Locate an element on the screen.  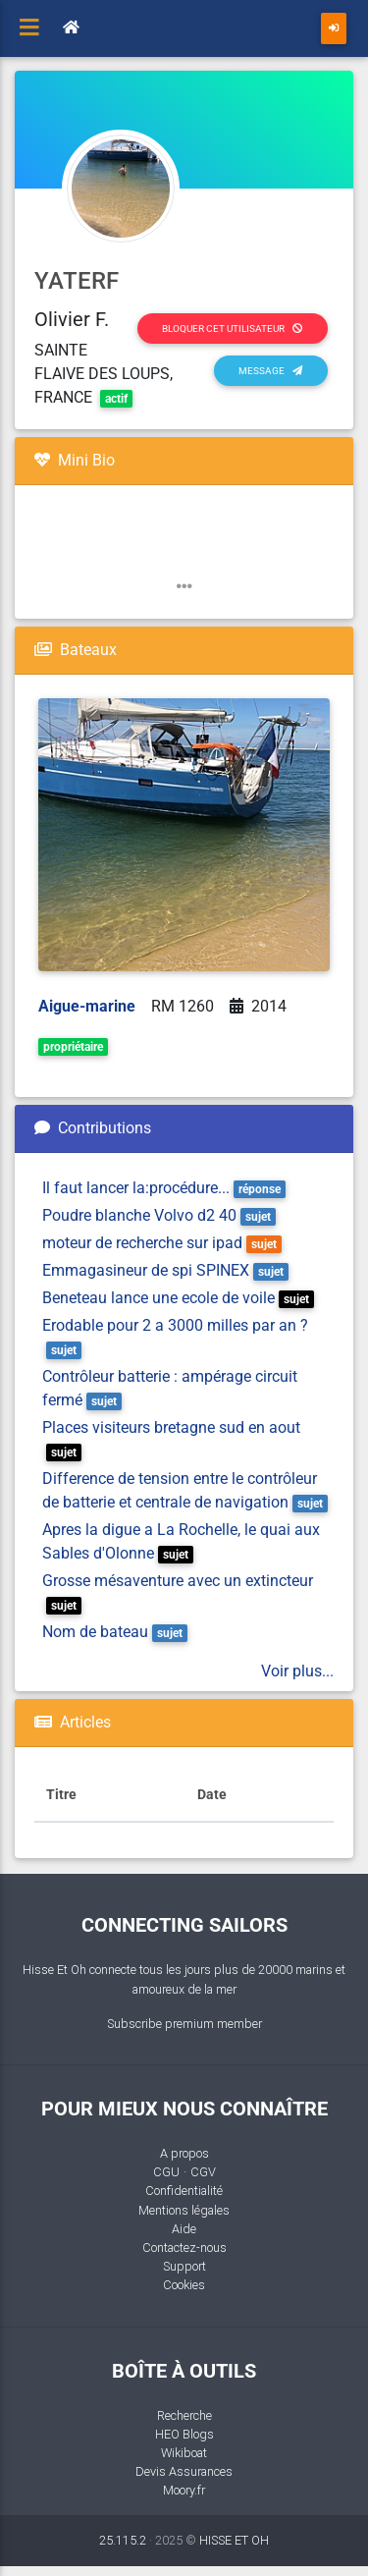
Mentions légales is located at coordinates (184, 2210).